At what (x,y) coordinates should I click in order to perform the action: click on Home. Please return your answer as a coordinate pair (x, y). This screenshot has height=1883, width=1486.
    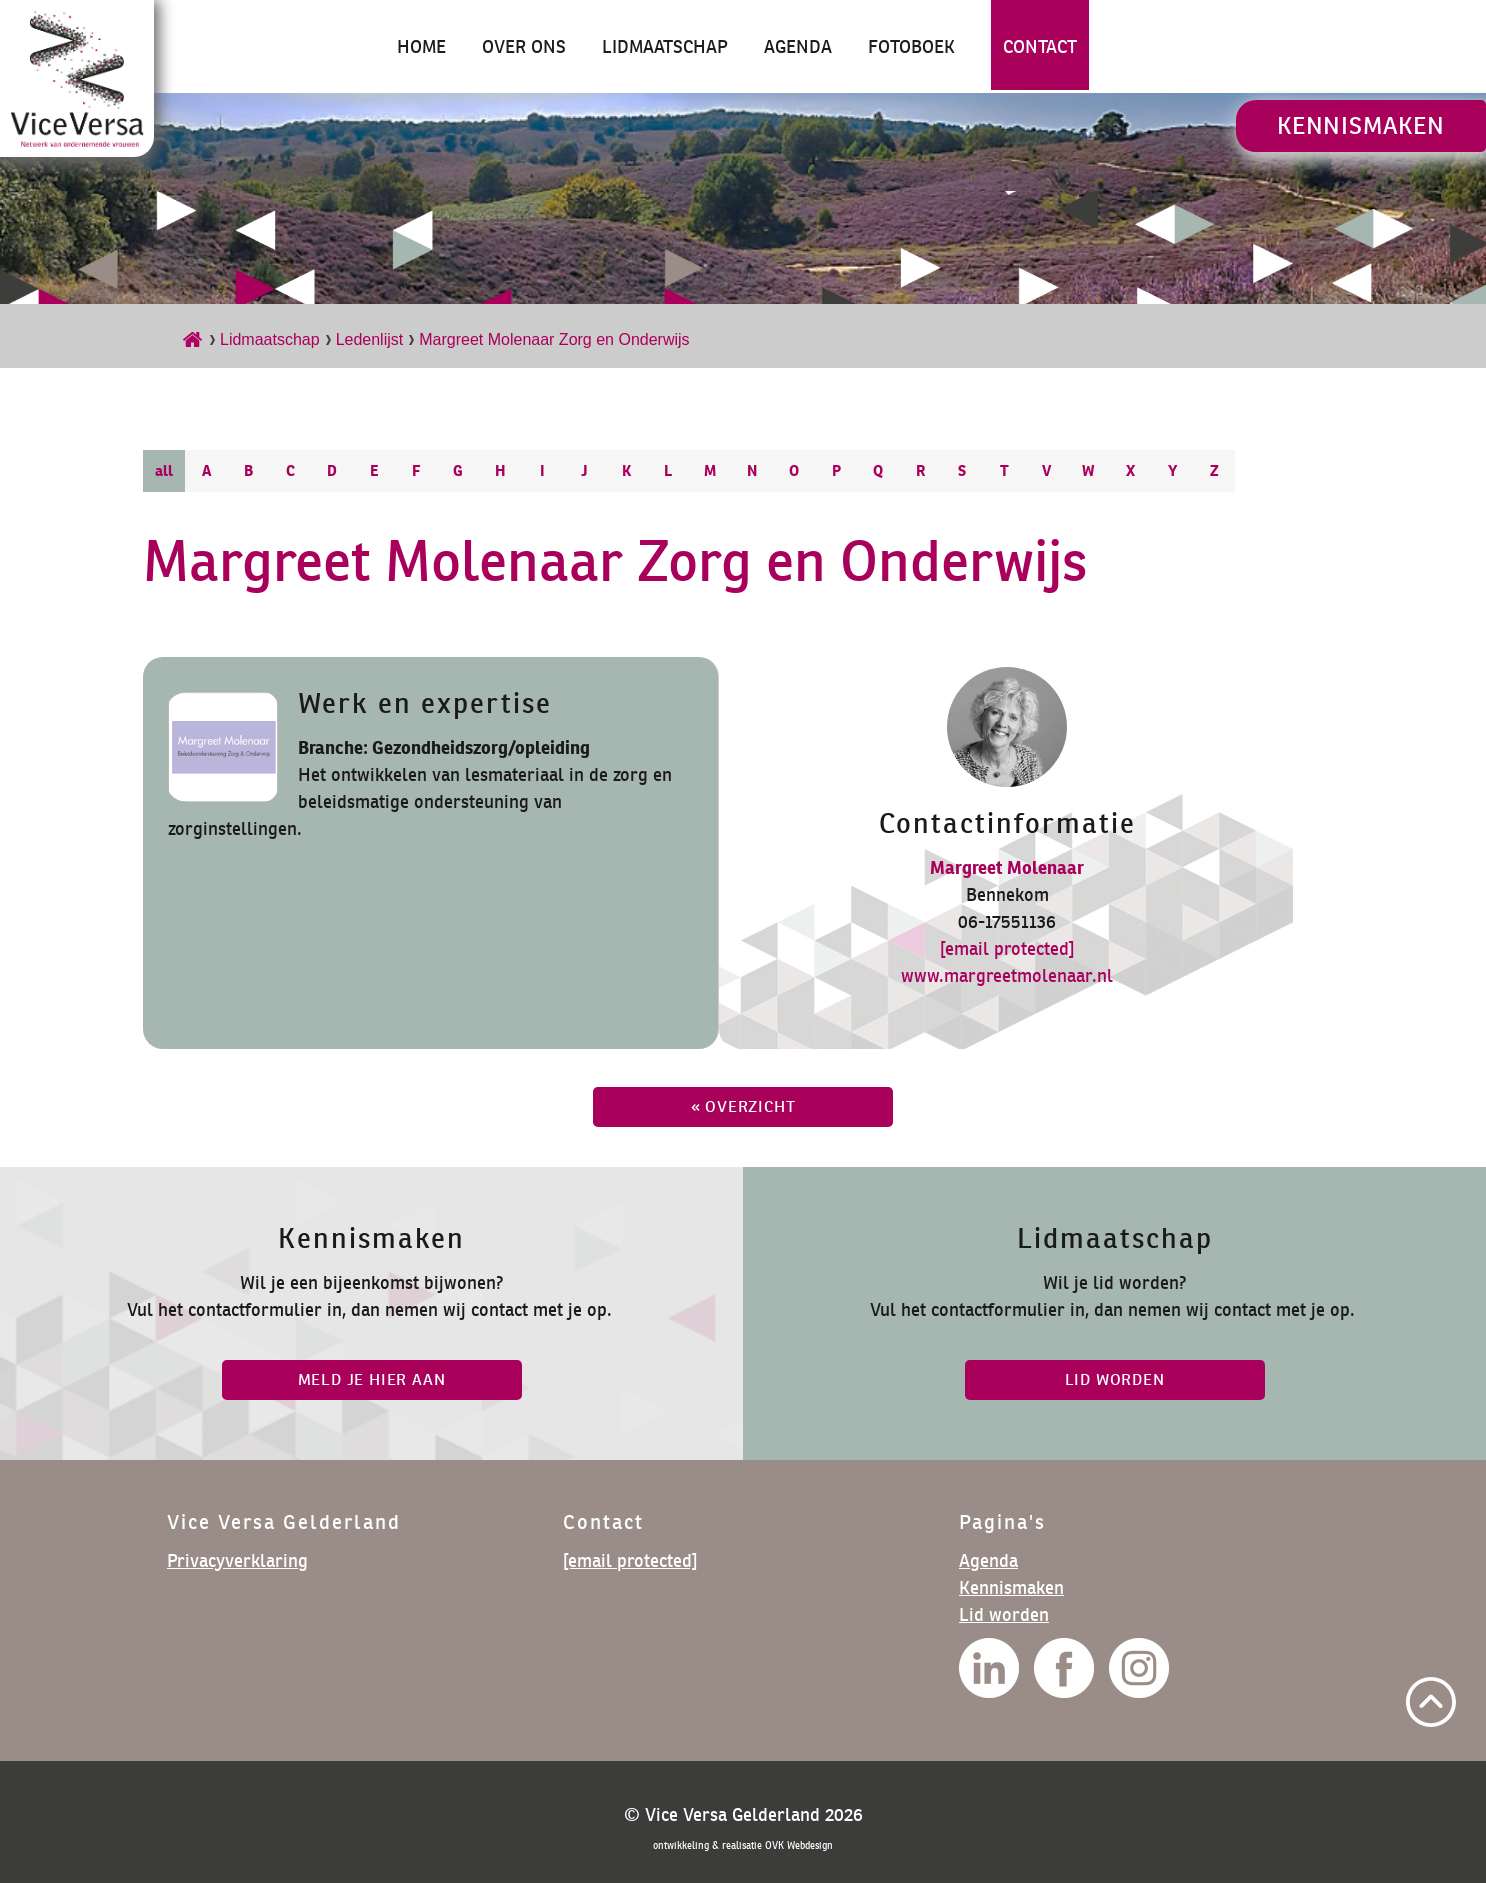
    Looking at the image, I should click on (421, 46).